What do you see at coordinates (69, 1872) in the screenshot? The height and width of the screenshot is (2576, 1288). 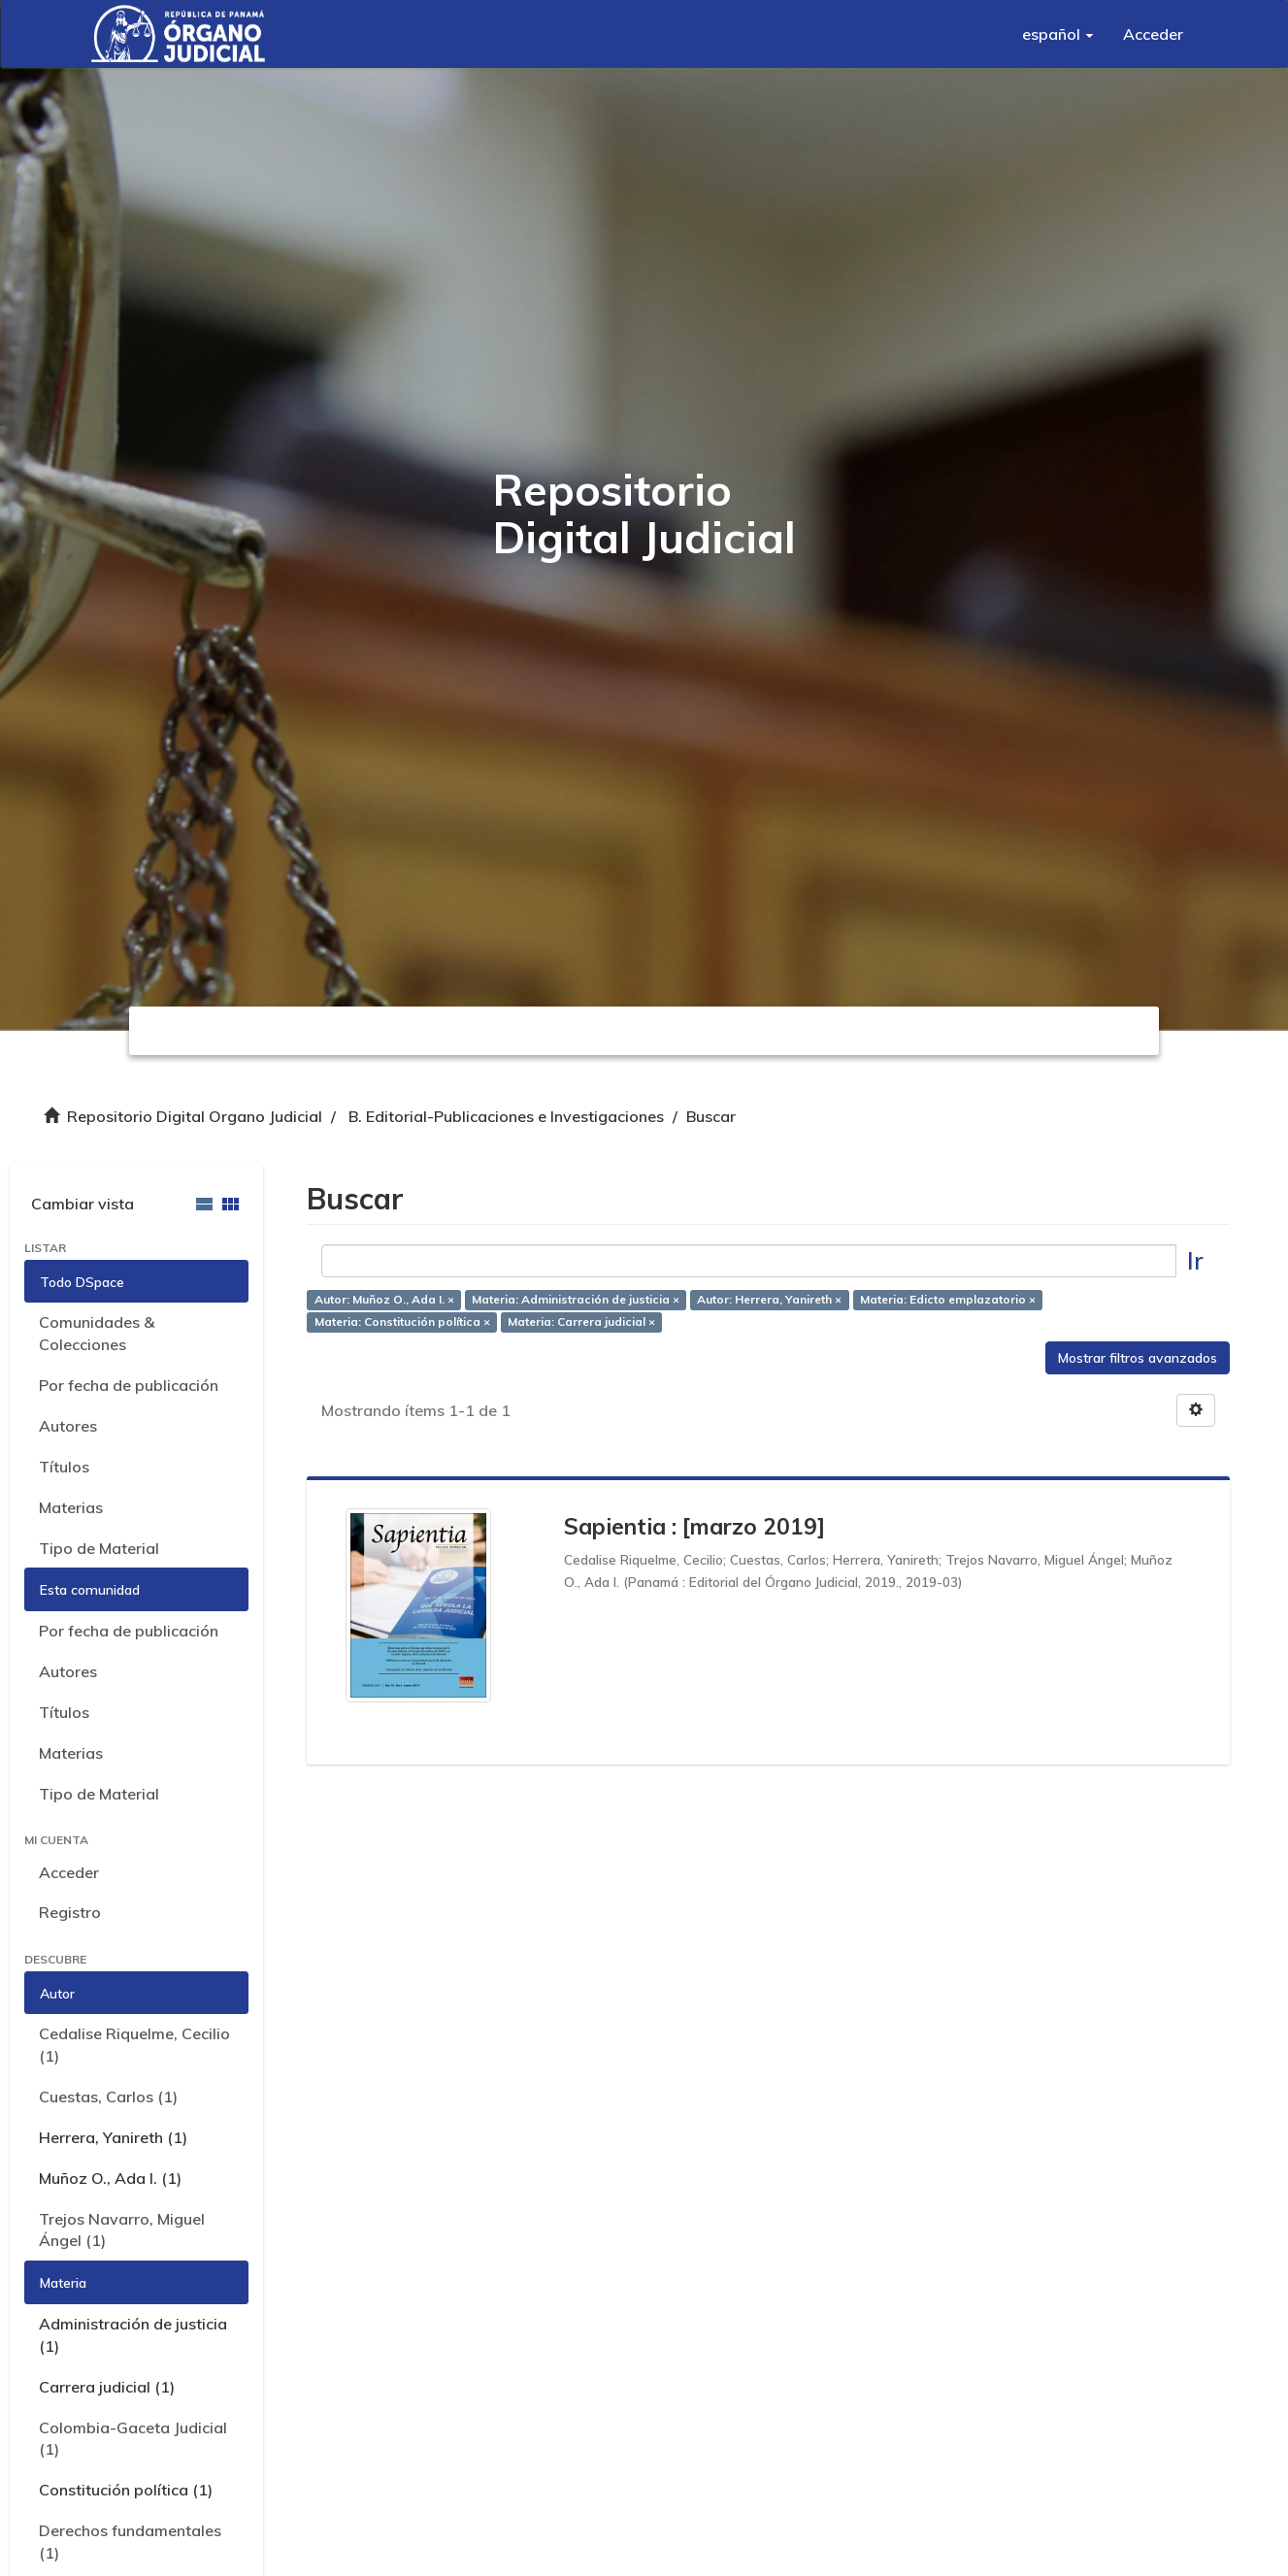 I see `Acceder` at bounding box center [69, 1872].